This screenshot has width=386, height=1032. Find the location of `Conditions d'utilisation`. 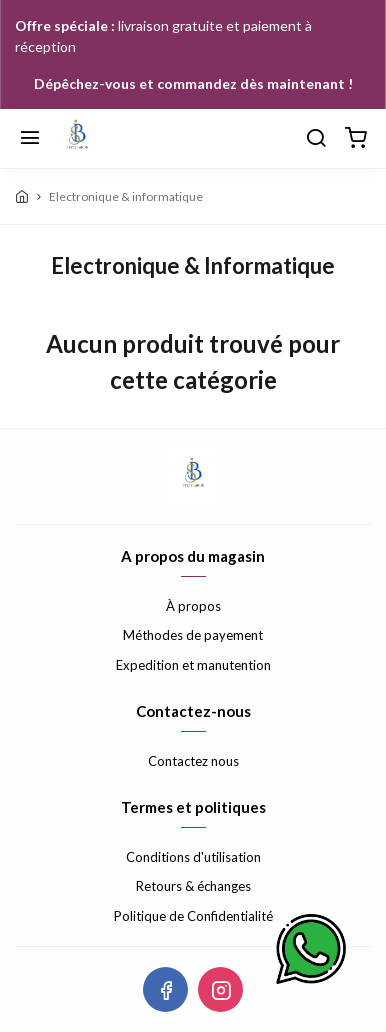

Conditions d'utilisation is located at coordinates (193, 857).